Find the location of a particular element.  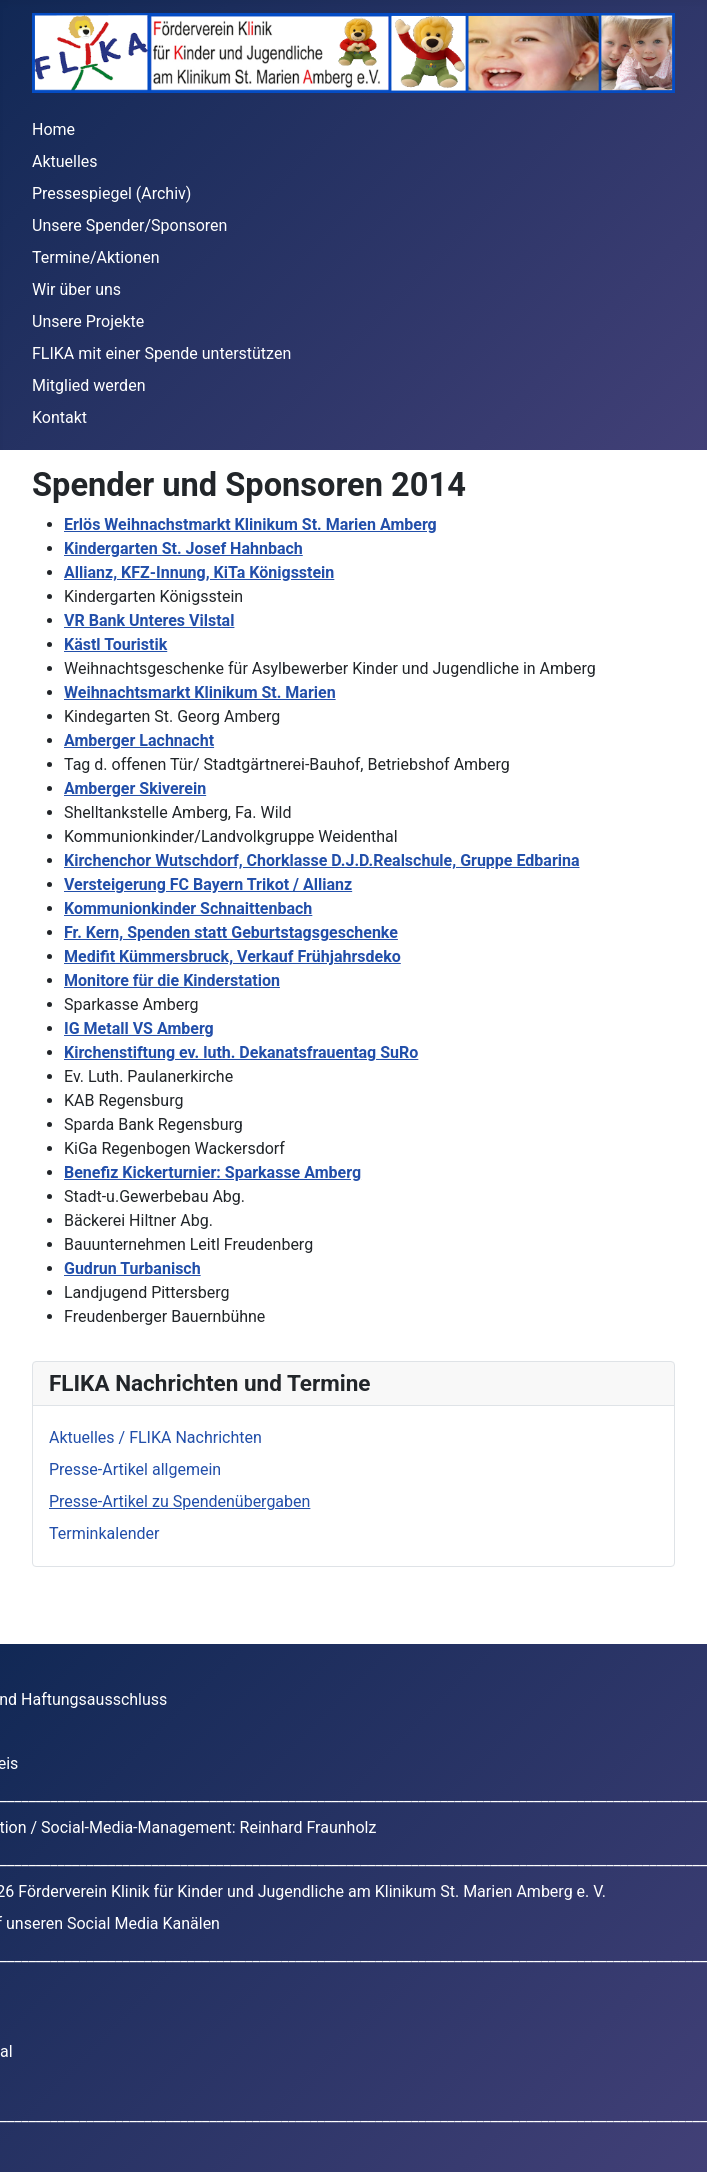

Kästl Touristik is located at coordinates (115, 644).